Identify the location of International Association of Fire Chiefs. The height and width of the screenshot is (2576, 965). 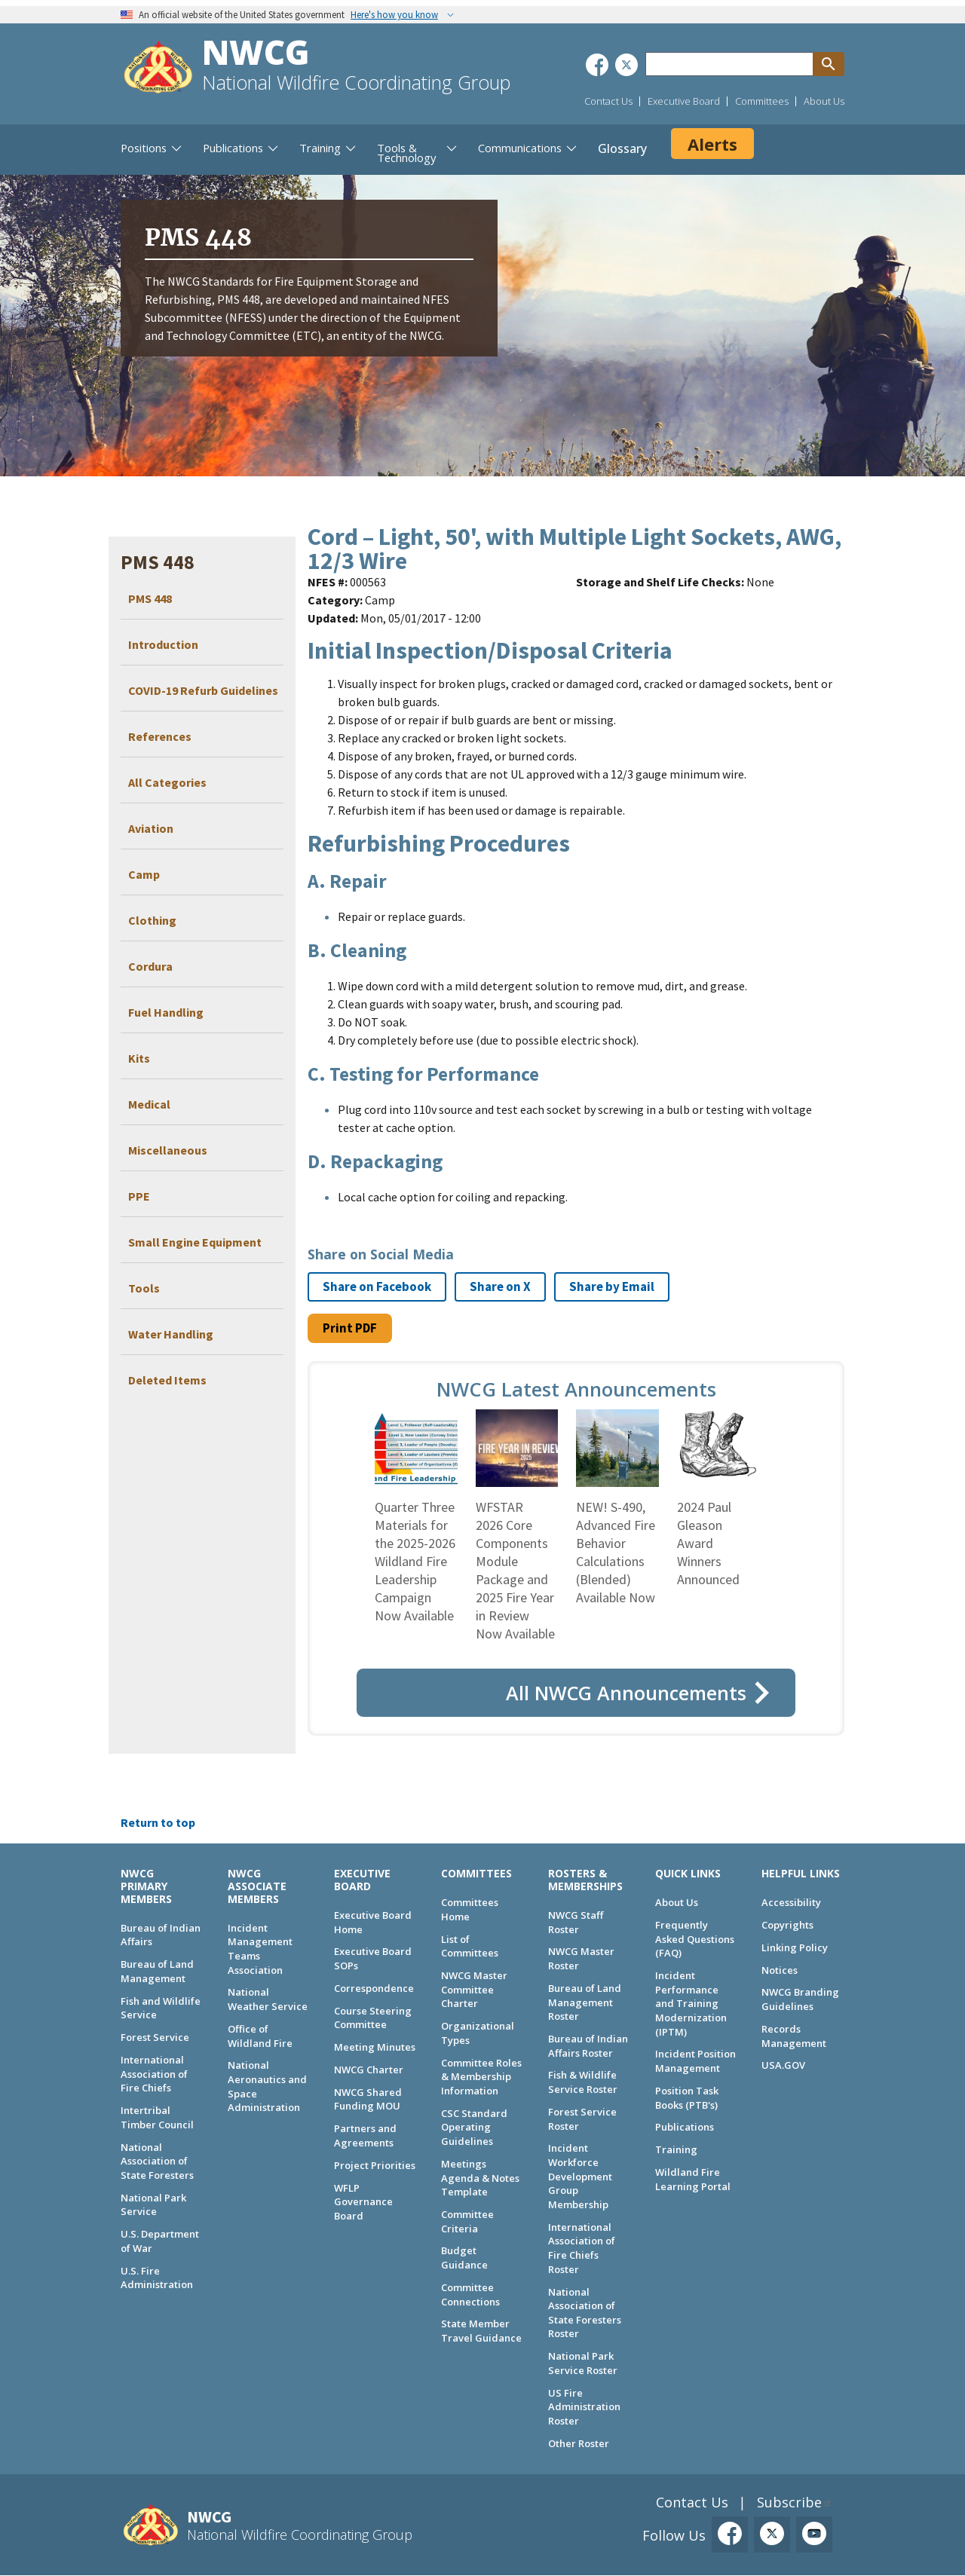
(154, 2073).